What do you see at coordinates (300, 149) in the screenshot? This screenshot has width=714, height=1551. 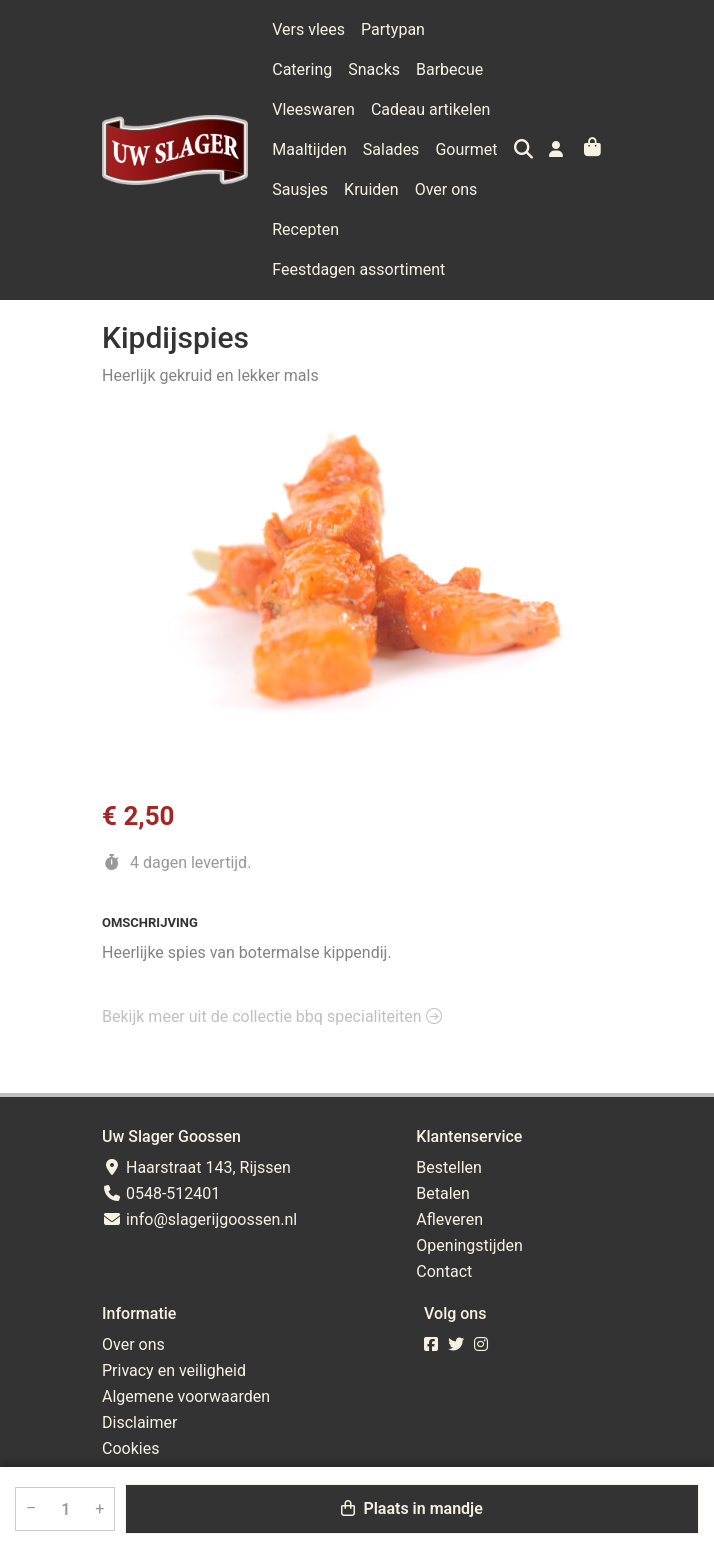 I see `Salades` at bounding box center [300, 149].